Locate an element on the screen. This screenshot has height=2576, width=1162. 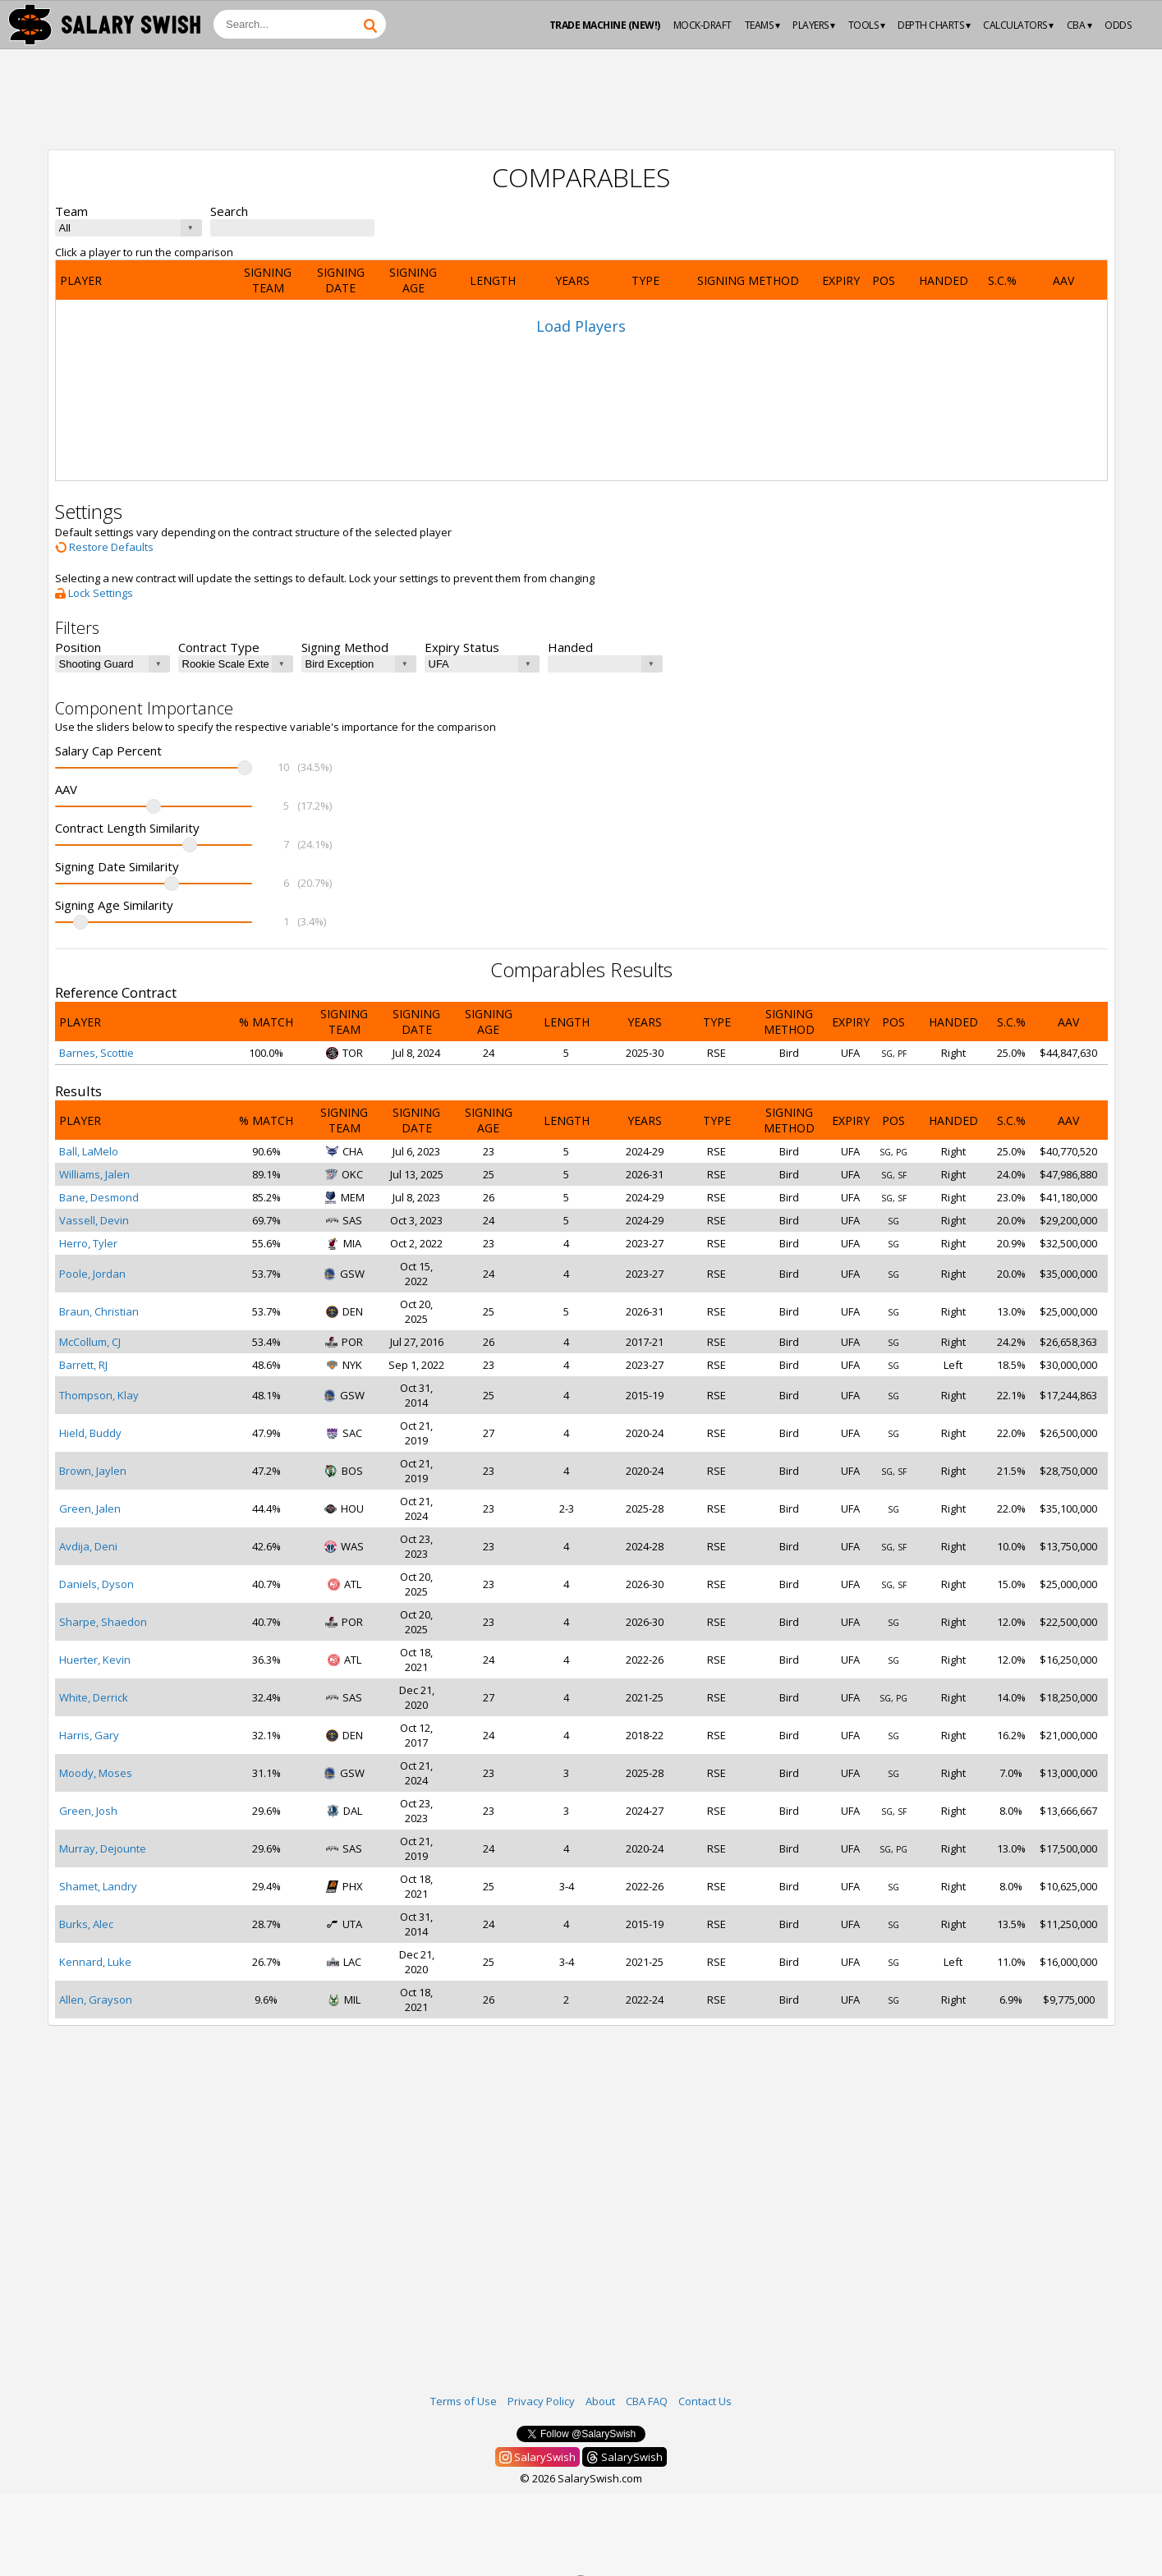
Daniels, Dyson is located at coordinates (96, 1584).